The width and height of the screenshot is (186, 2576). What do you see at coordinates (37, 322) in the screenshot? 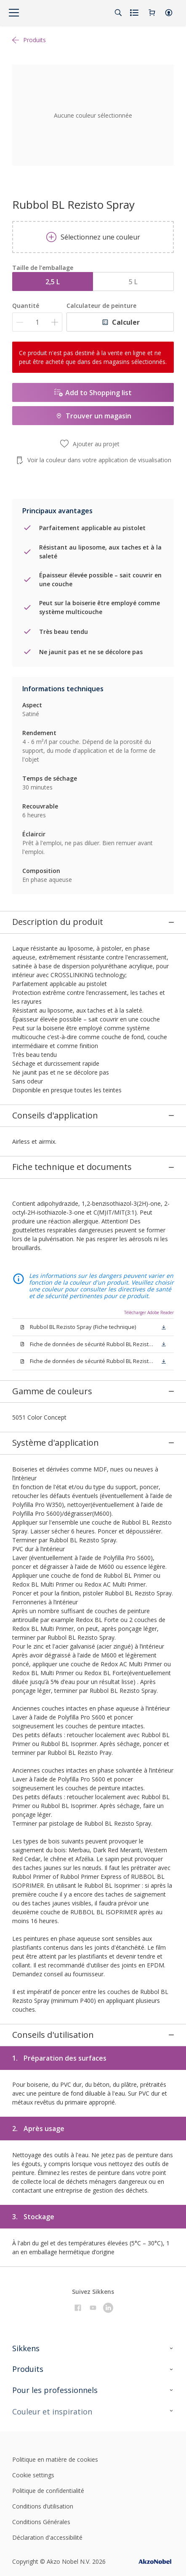
I see `[Quantité]` at bounding box center [37, 322].